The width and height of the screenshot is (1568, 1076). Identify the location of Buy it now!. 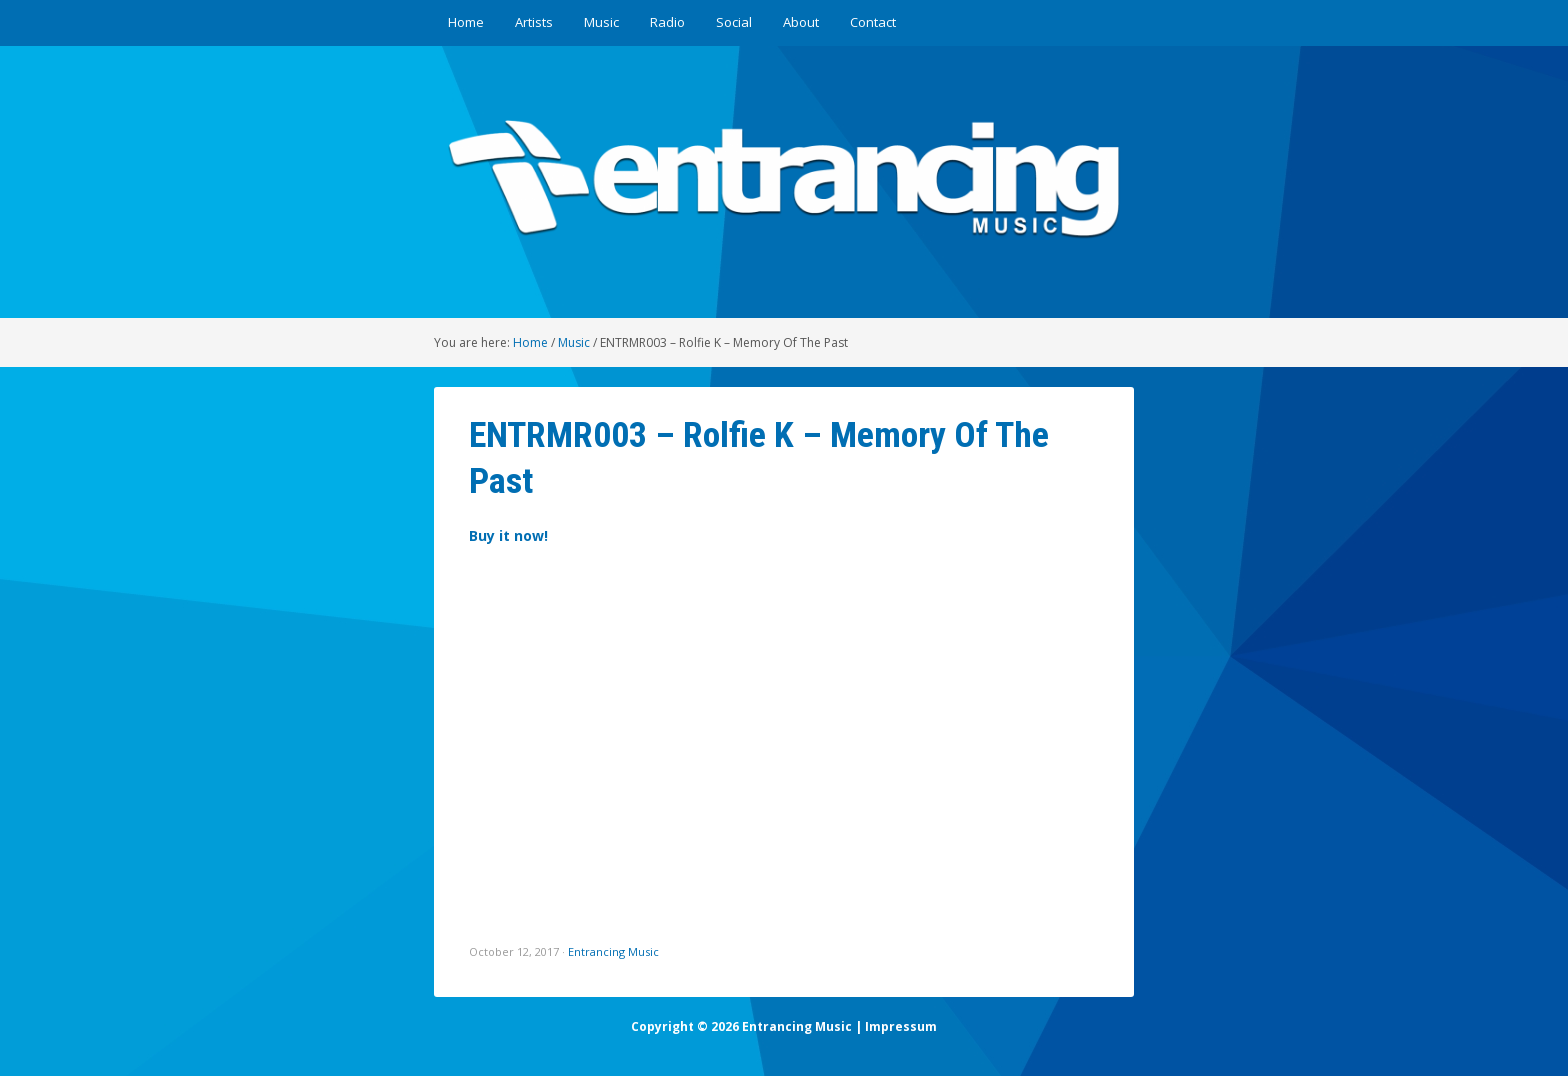
(508, 535).